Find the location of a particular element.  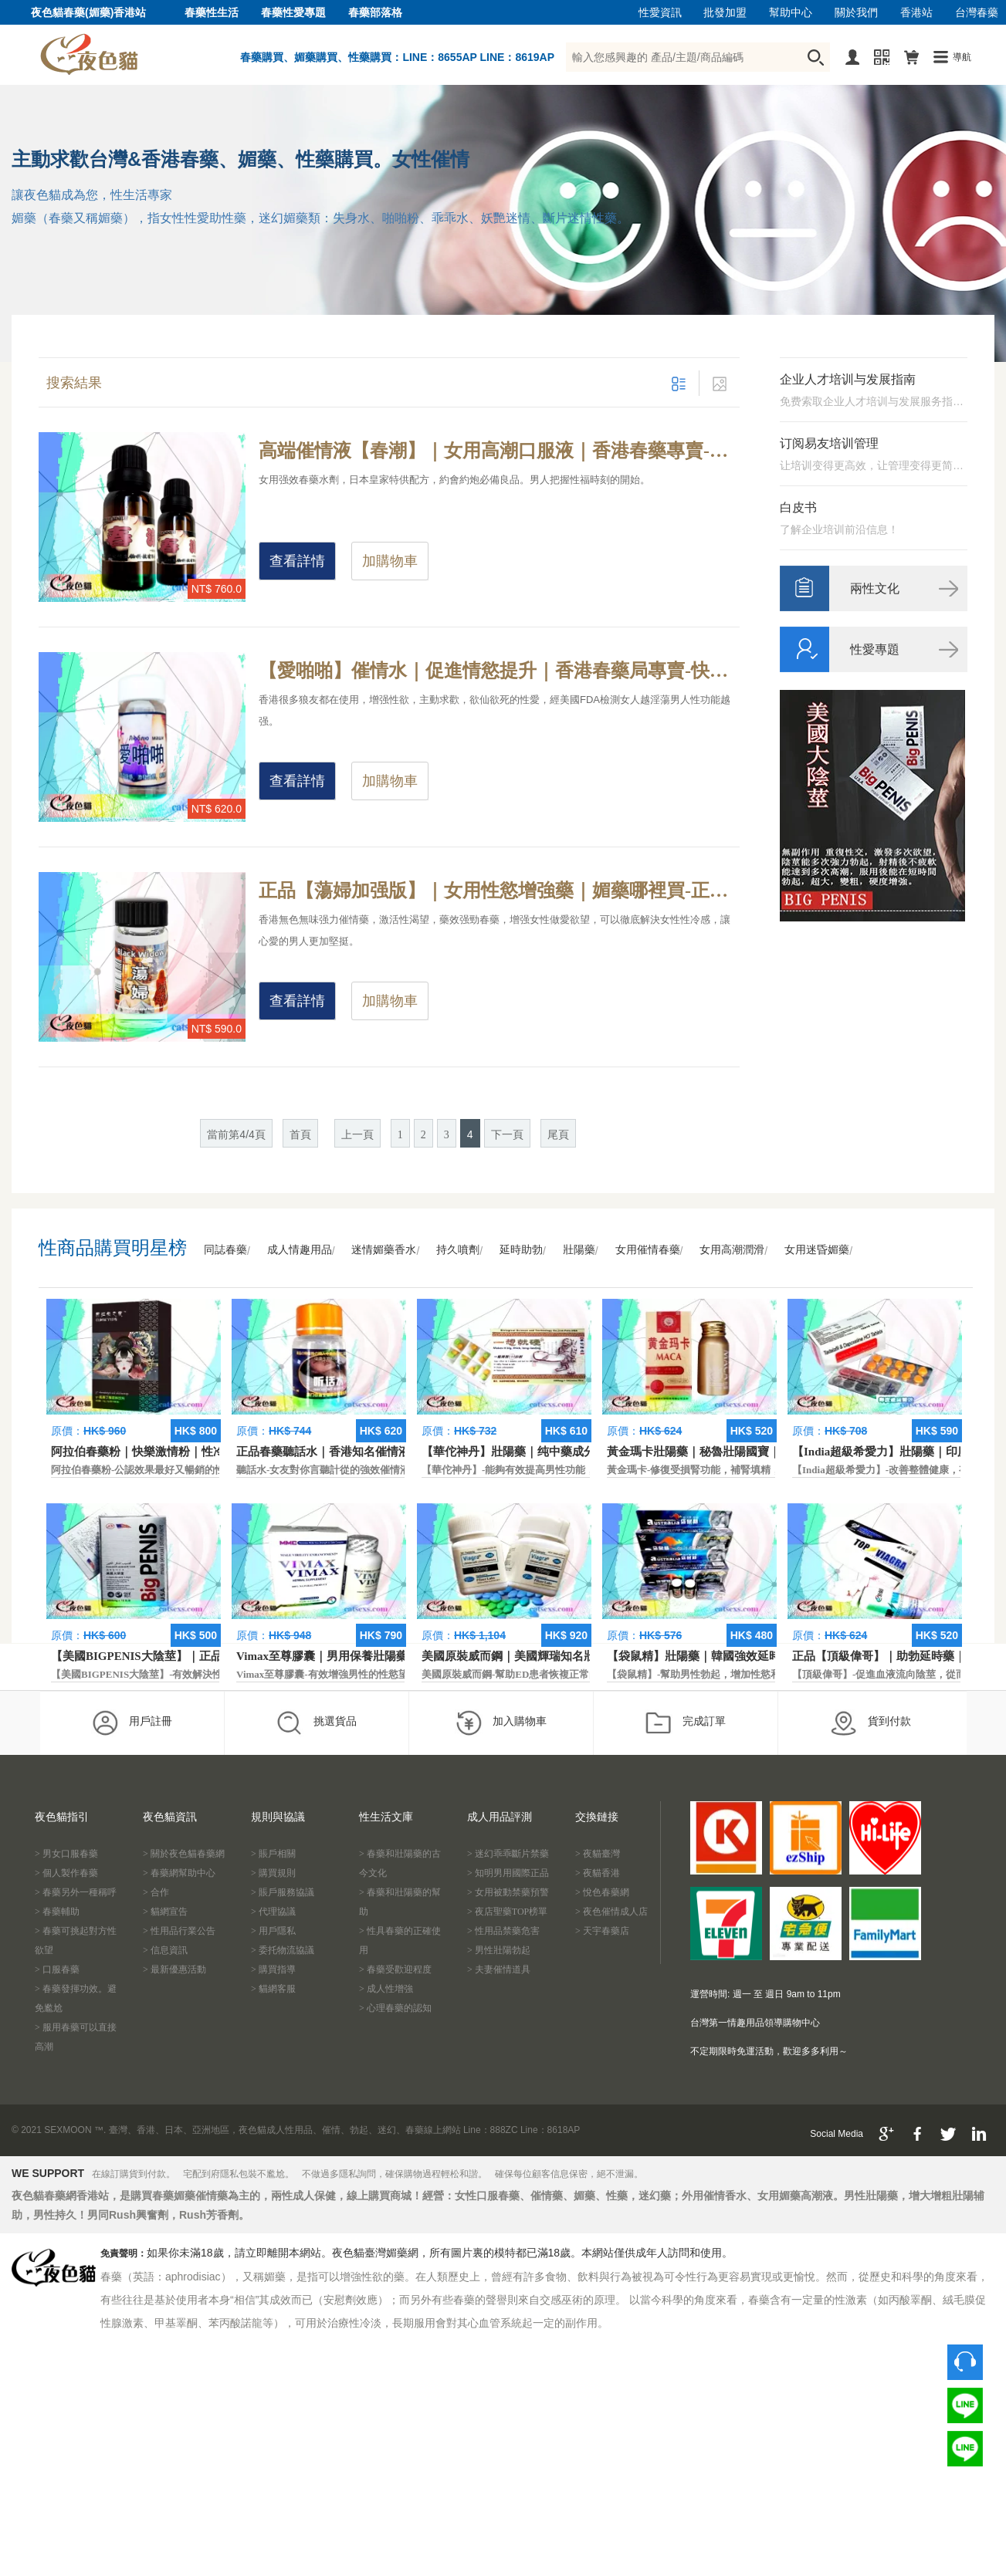

春藥性生活 is located at coordinates (212, 13).